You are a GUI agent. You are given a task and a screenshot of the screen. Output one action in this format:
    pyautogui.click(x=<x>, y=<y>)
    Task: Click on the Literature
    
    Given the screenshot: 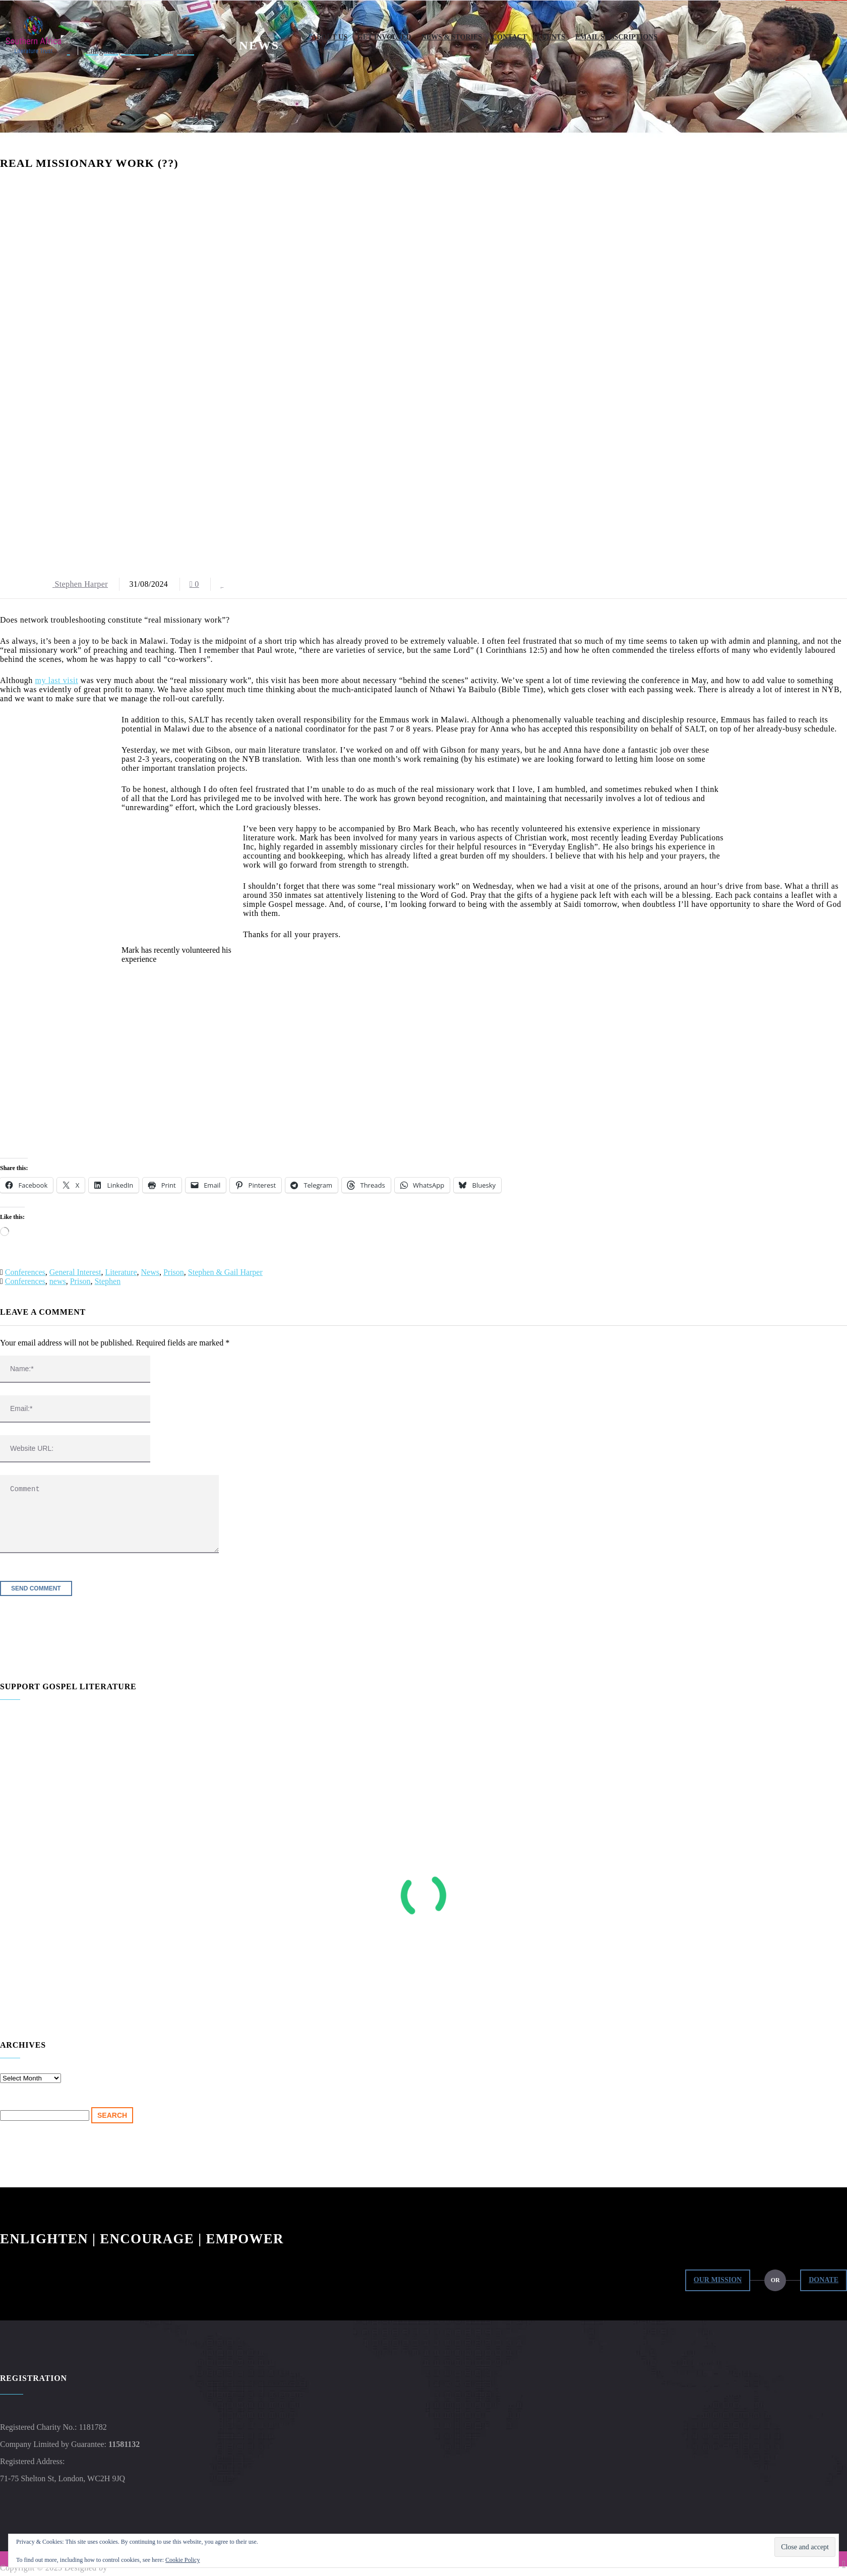 What is the action you would take?
    pyautogui.click(x=121, y=1272)
    